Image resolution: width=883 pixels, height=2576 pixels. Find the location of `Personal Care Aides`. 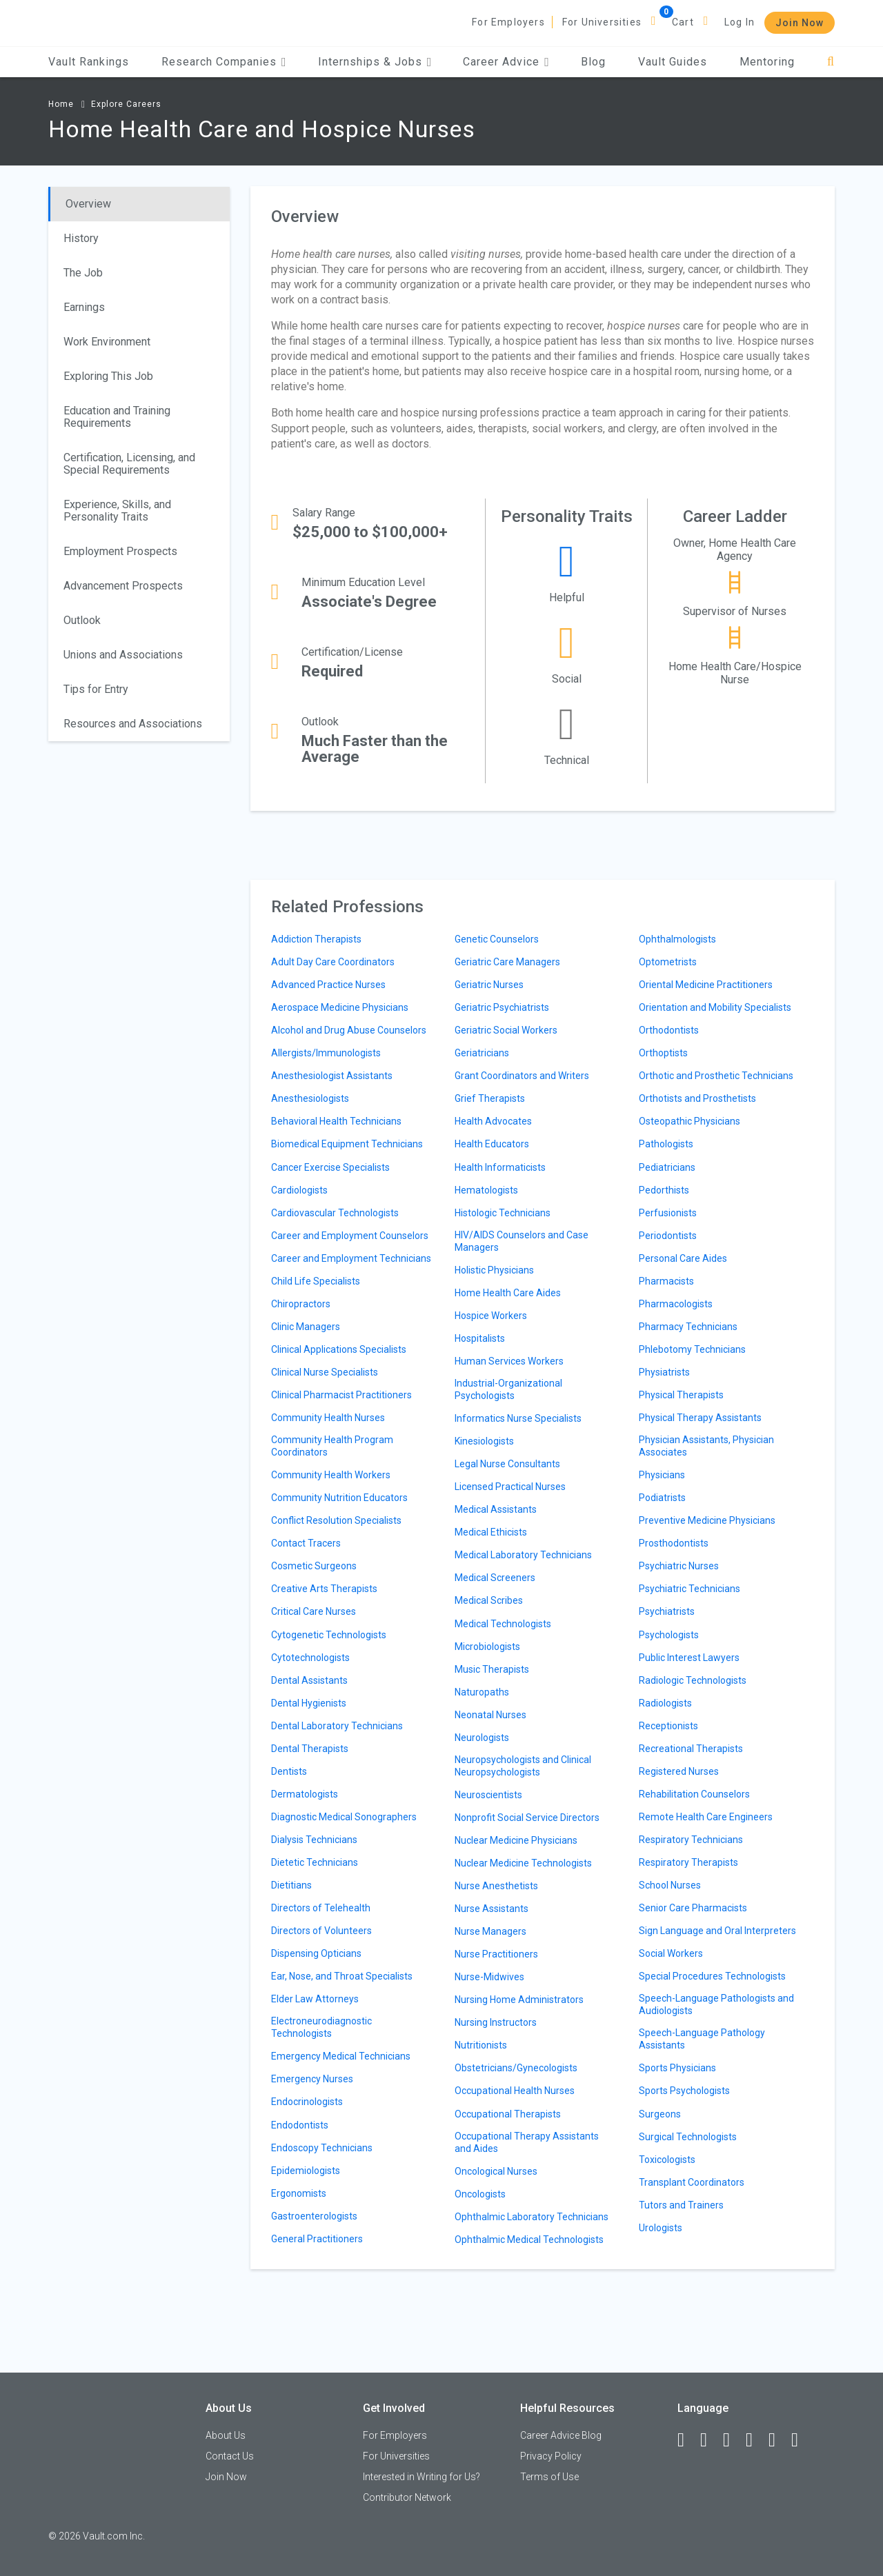

Personal Care Aides is located at coordinates (683, 1258).